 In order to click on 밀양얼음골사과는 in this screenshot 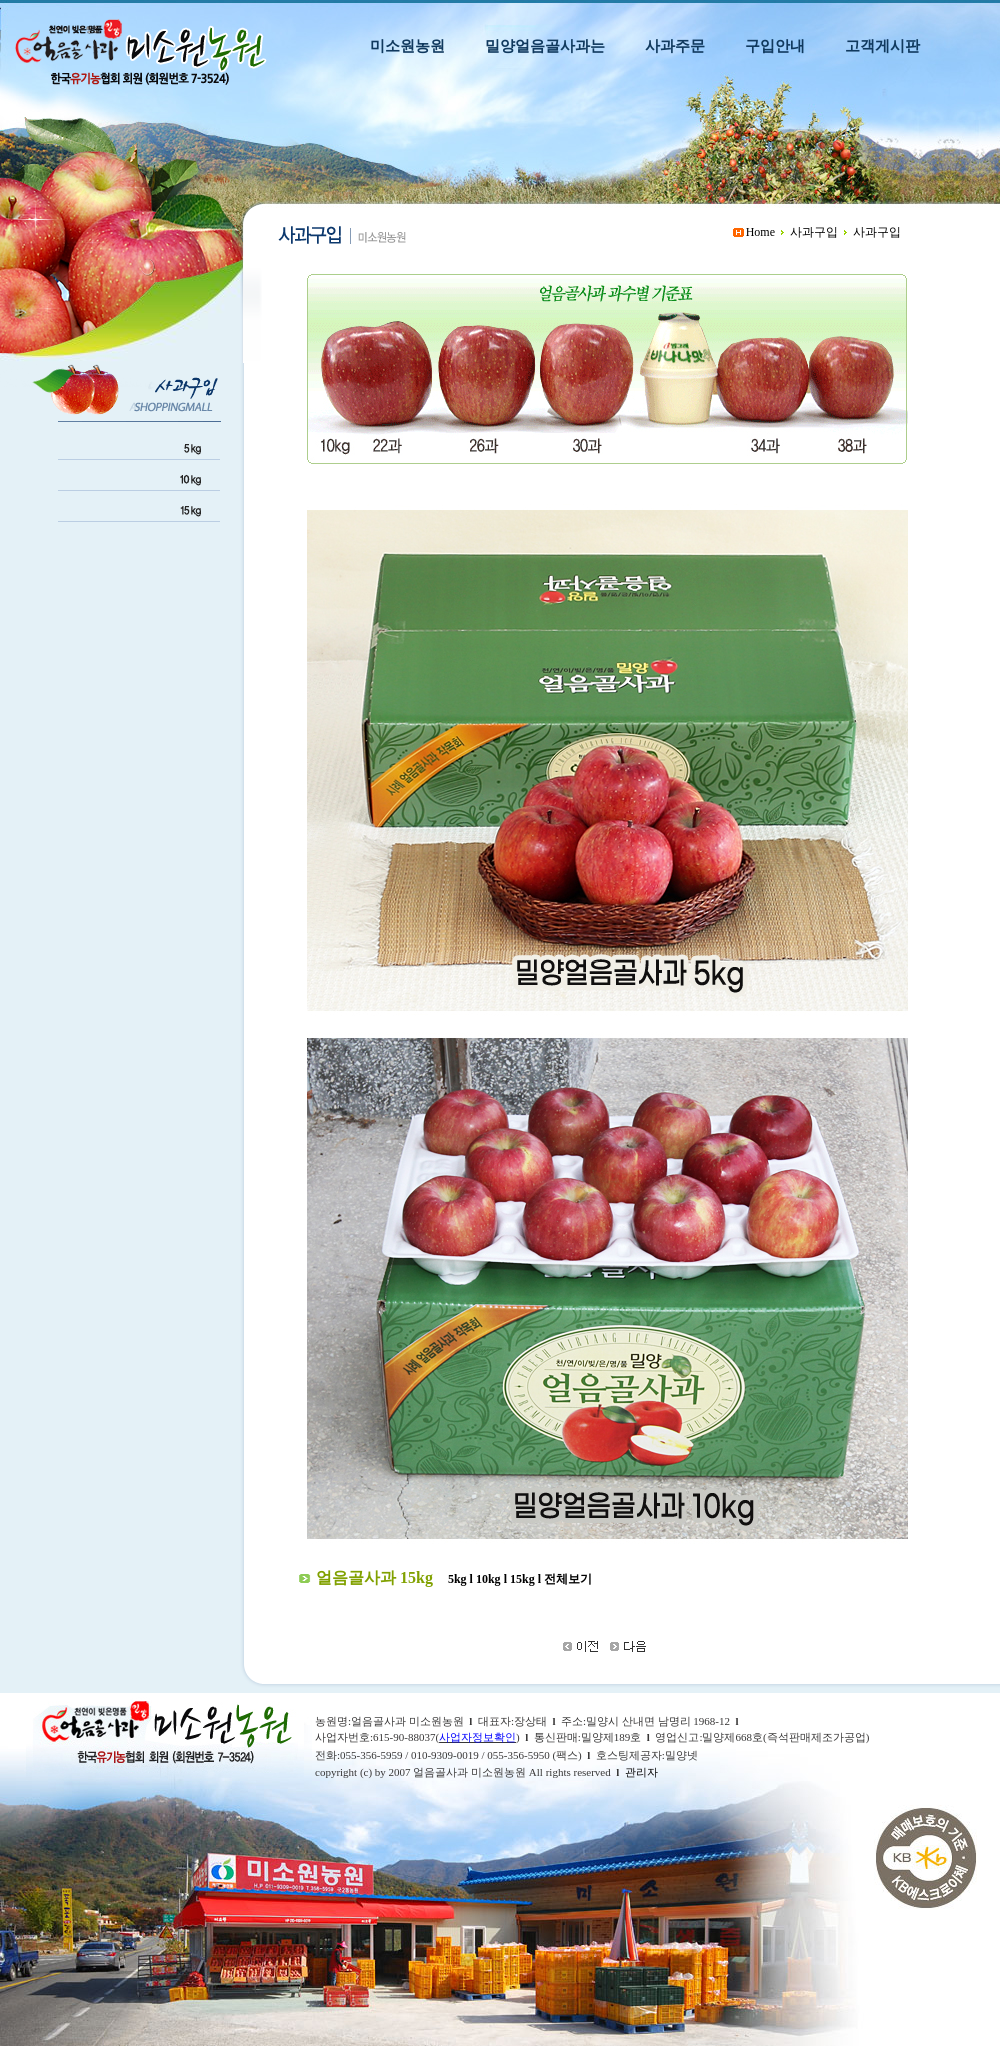, I will do `click(545, 45)`.